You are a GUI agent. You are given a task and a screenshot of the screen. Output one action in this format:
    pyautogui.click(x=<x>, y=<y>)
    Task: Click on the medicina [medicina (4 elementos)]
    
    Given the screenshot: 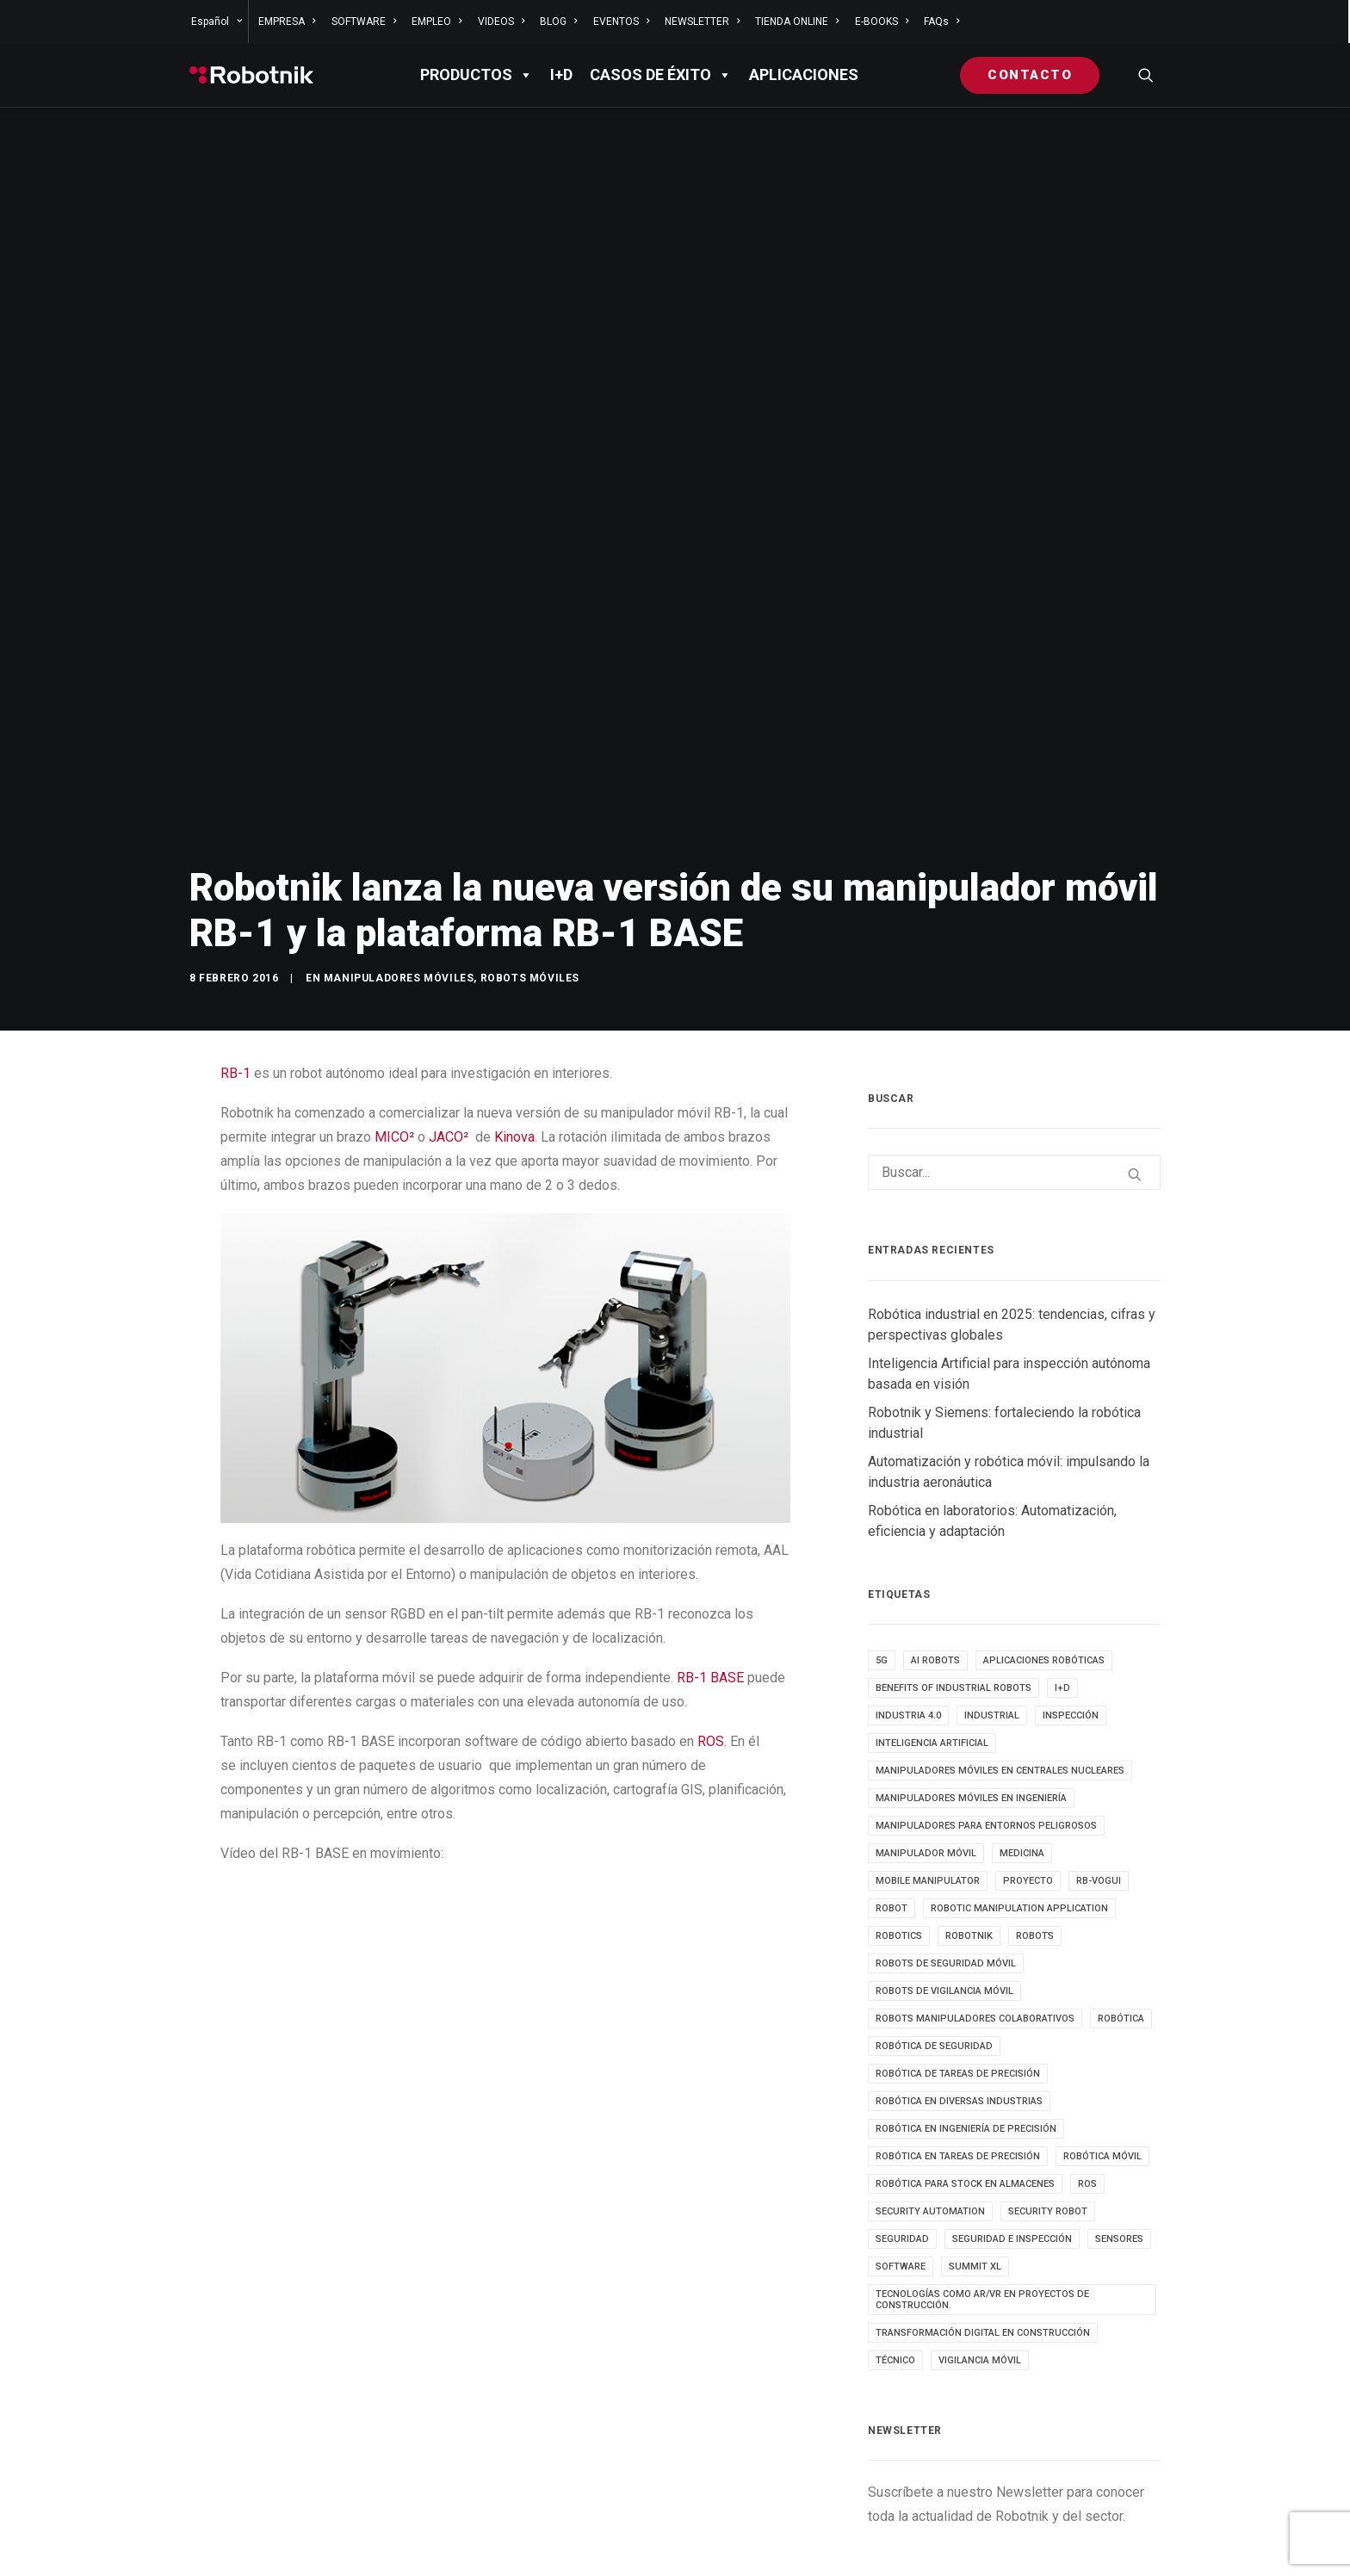 What is the action you would take?
    pyautogui.click(x=1022, y=1725)
    